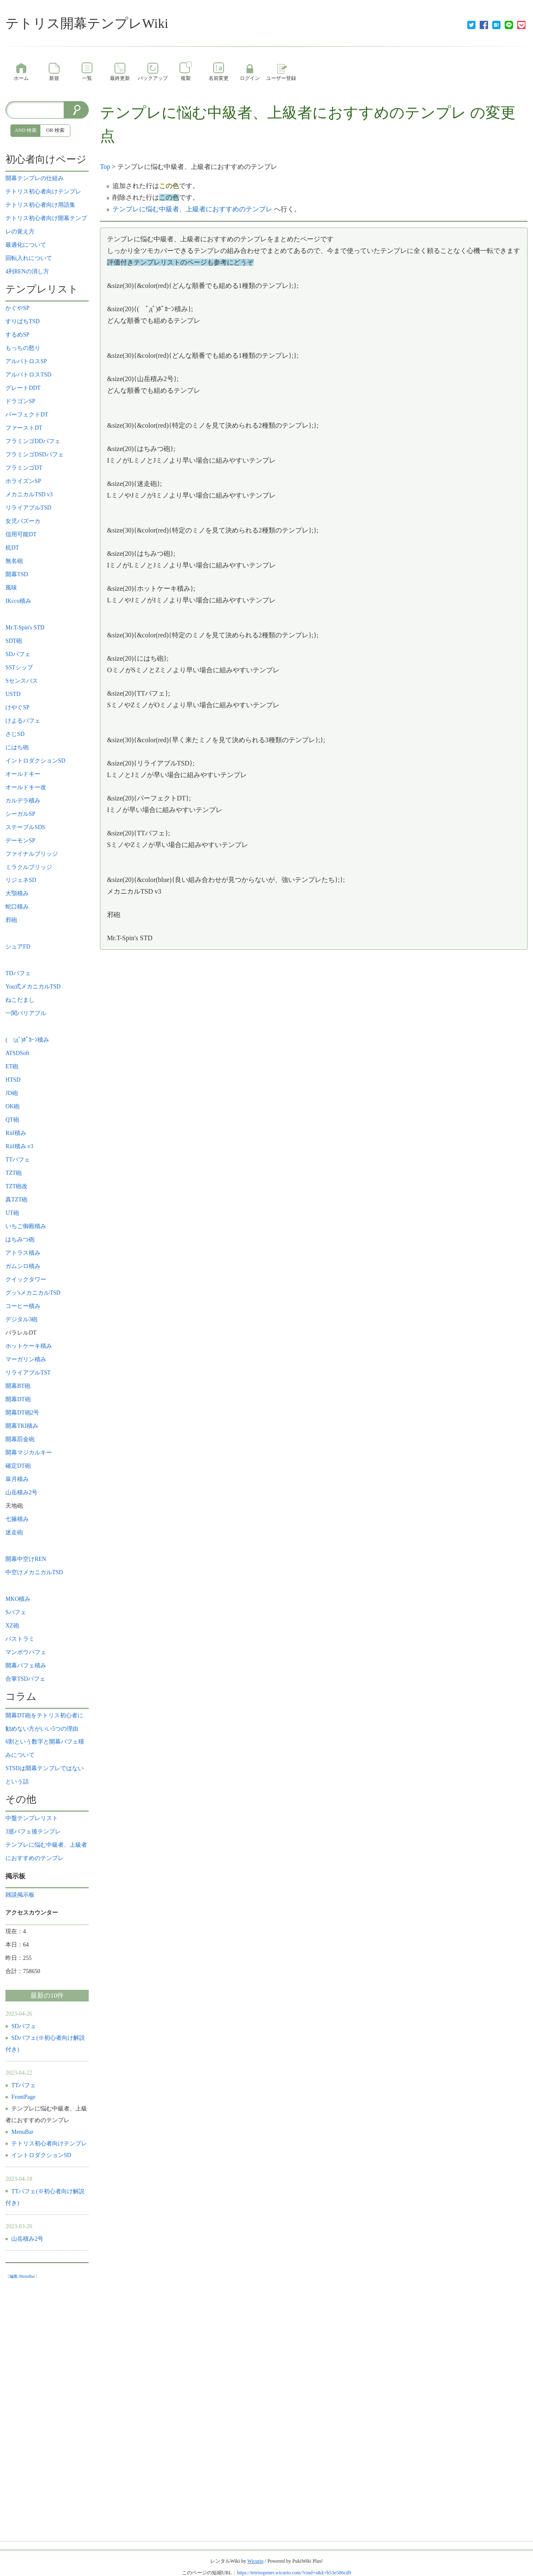 The image size is (533, 2576). Describe the element at coordinates (16, 574) in the screenshot. I see `開幕TSD` at that location.